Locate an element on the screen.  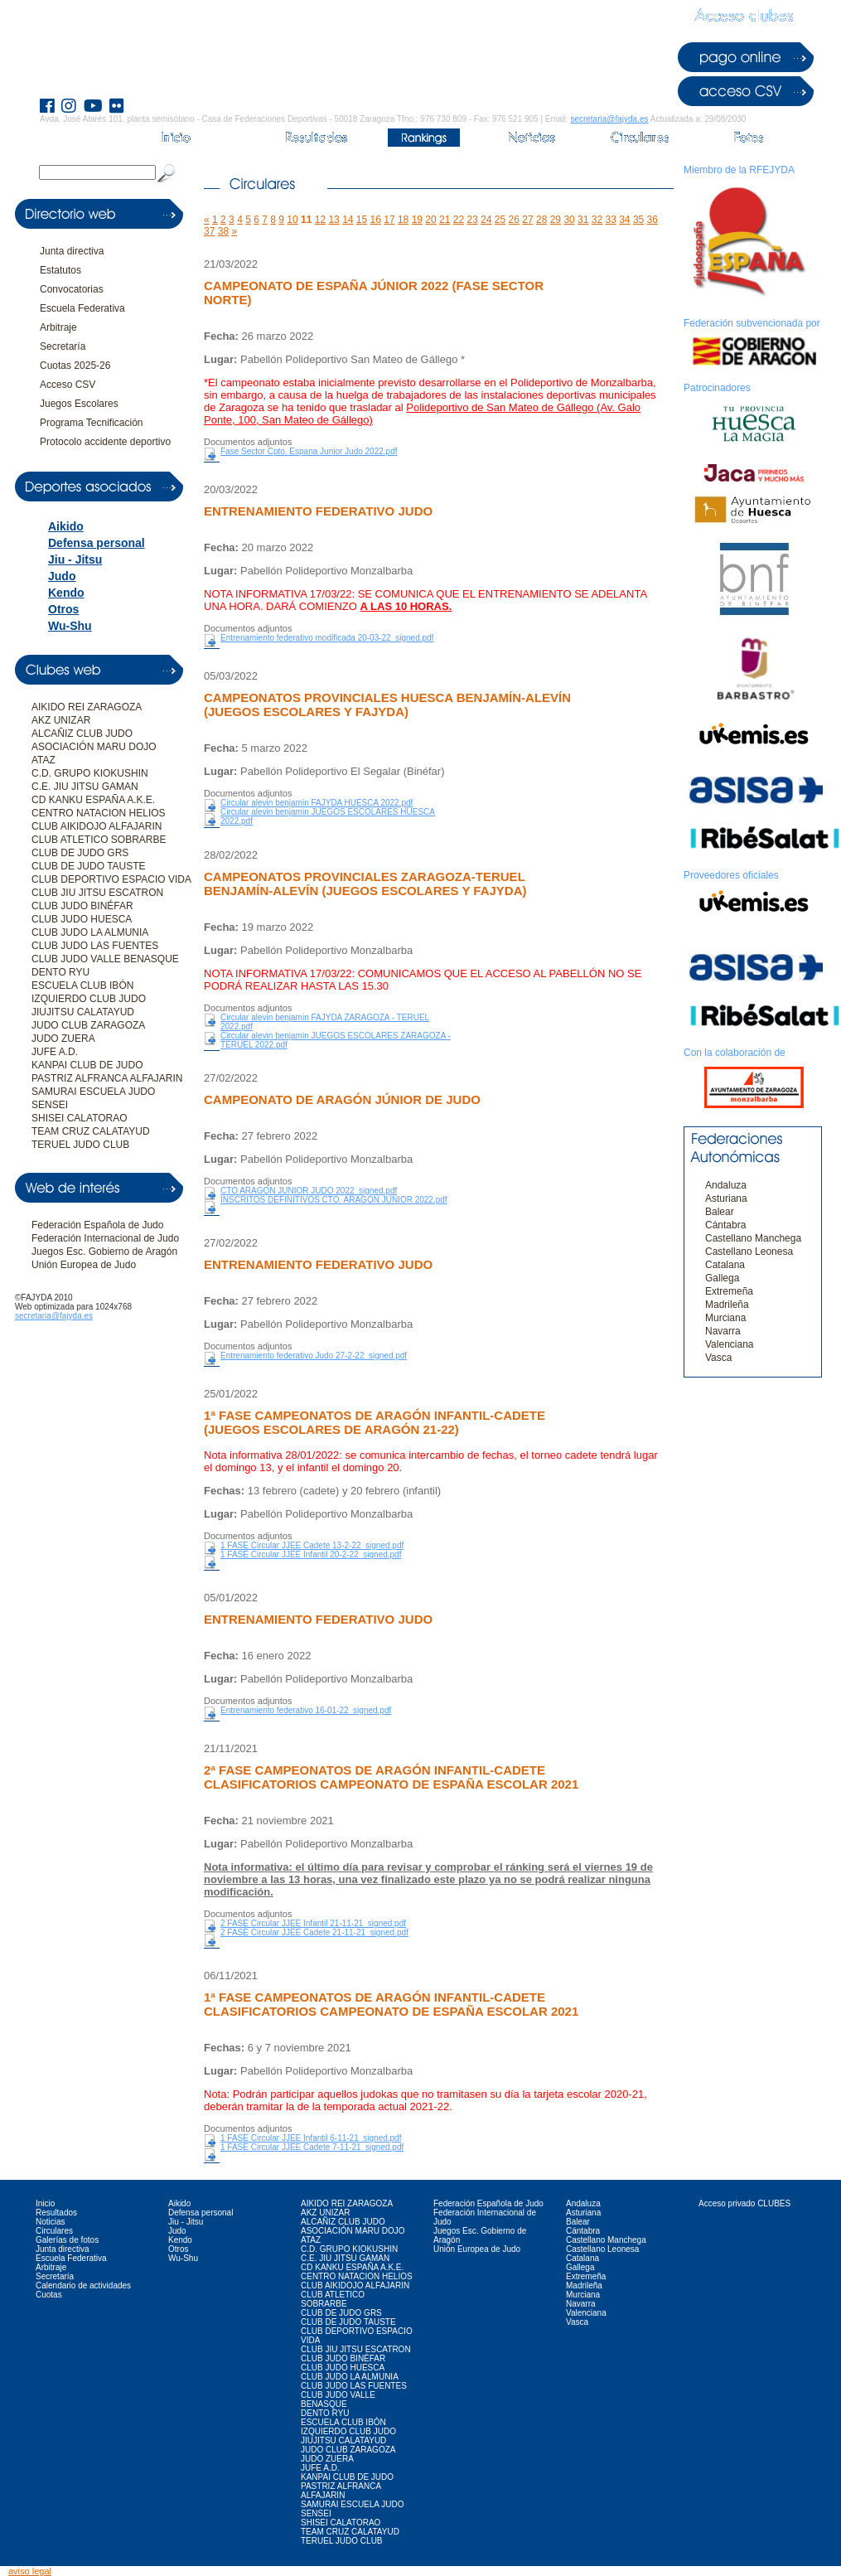
2 FASE Circular JJEE Cadete 21-11-21_signed.pdf is located at coordinates (314, 1932).